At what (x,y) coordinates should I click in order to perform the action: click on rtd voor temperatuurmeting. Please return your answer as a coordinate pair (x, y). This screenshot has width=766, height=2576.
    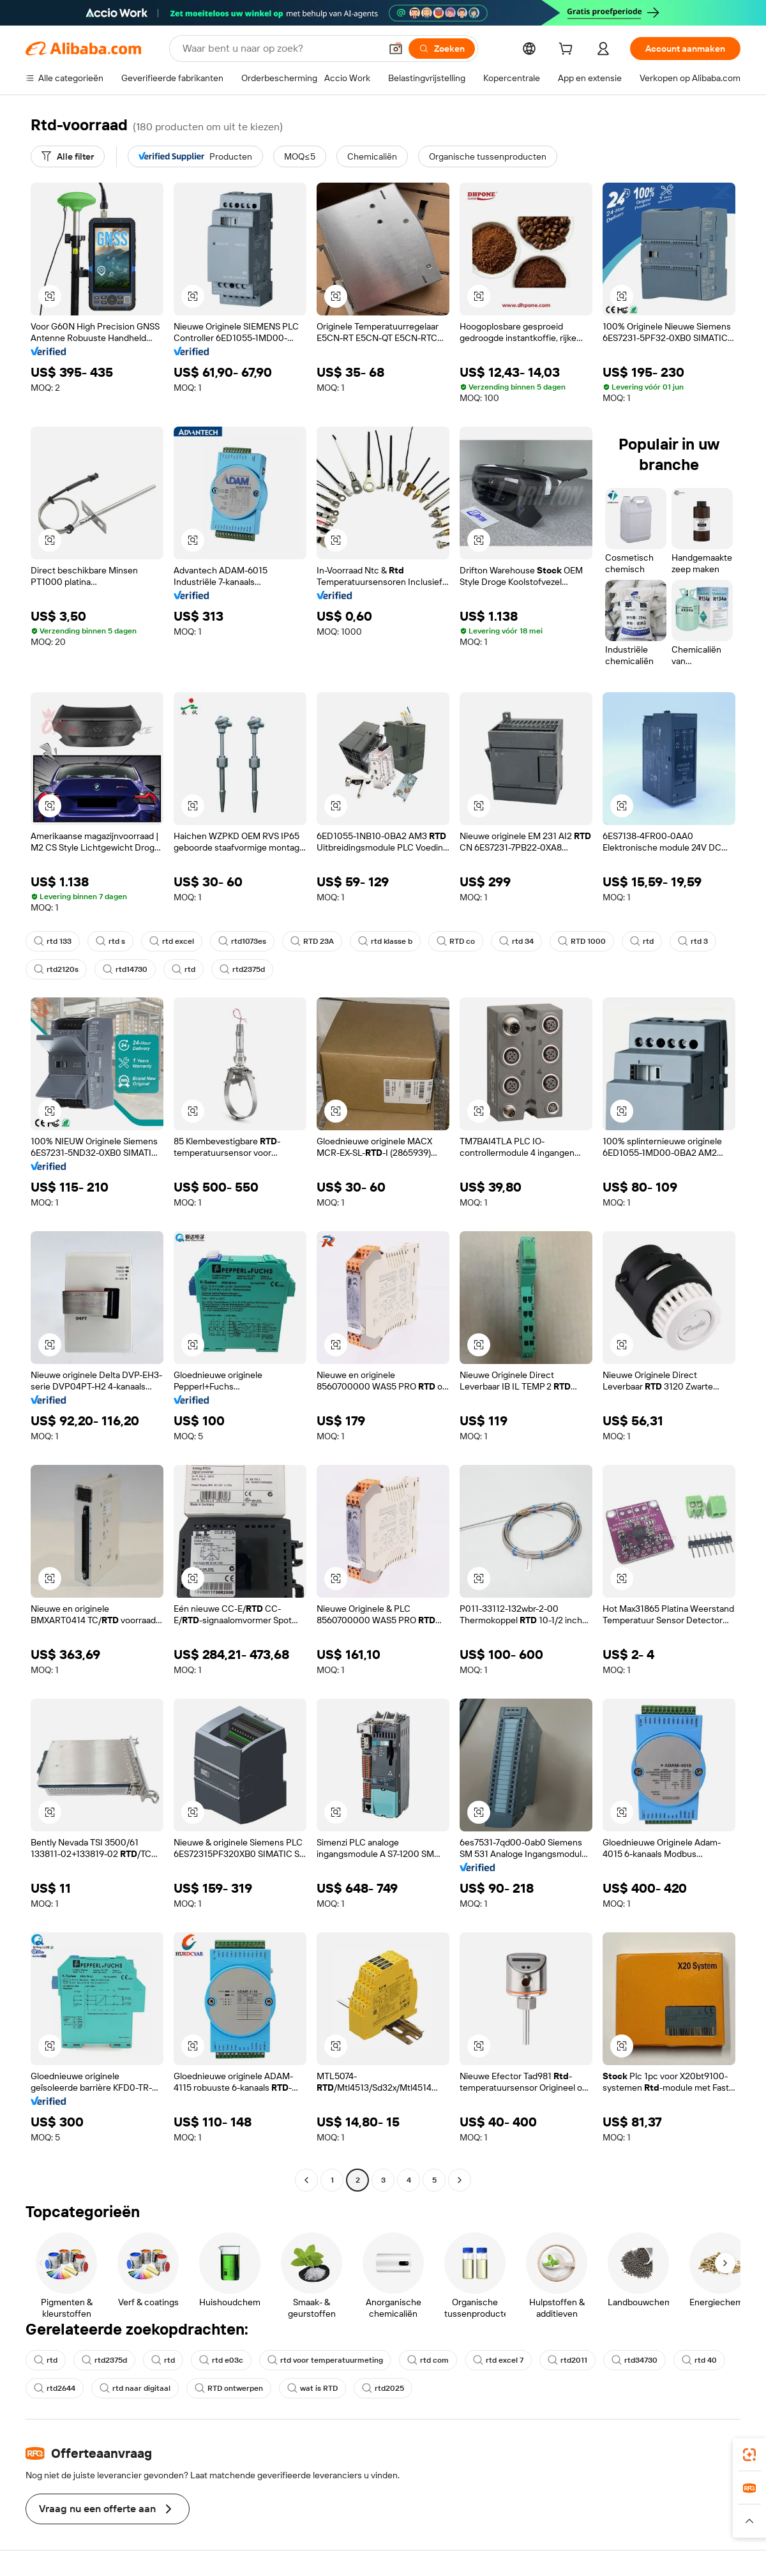
    Looking at the image, I should click on (325, 2360).